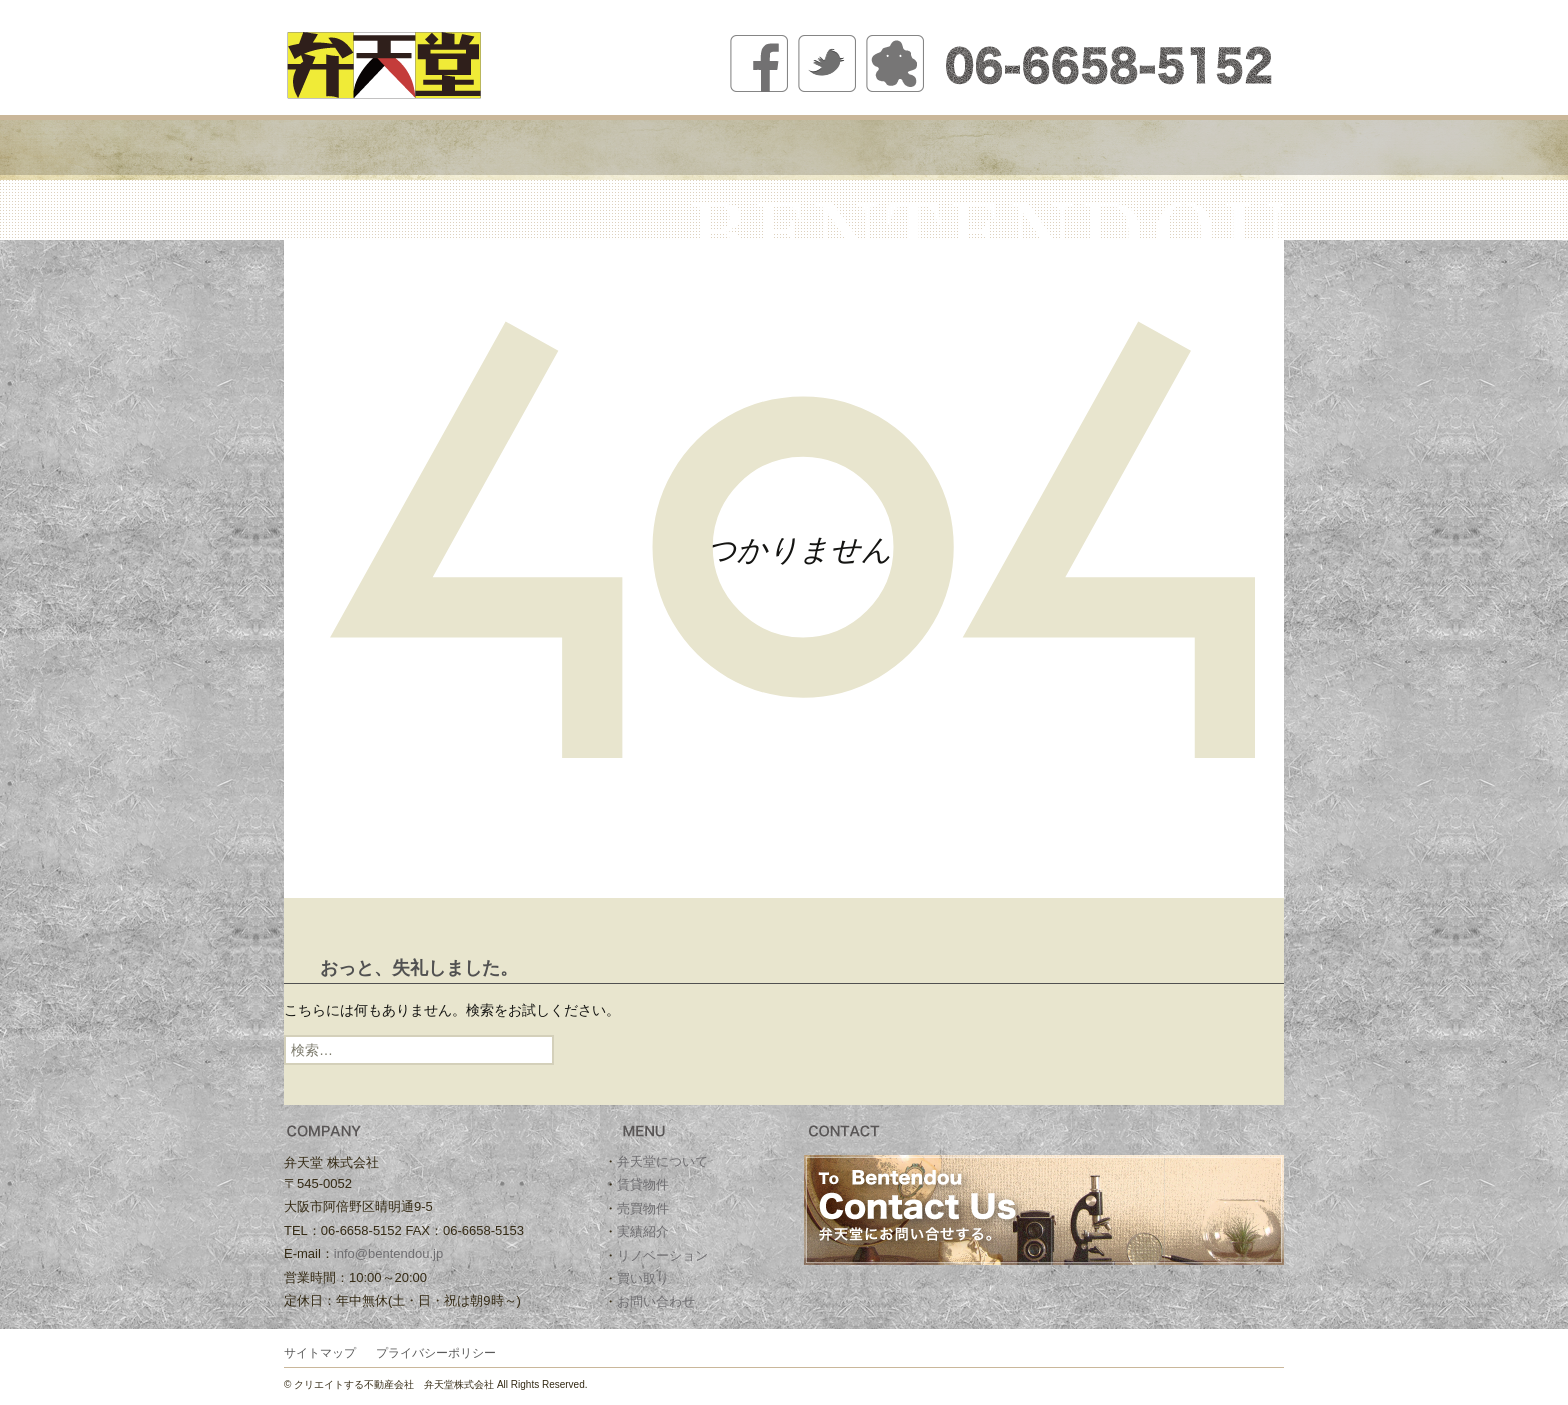  I want to click on お問い合わせ, so click(1221, 147).